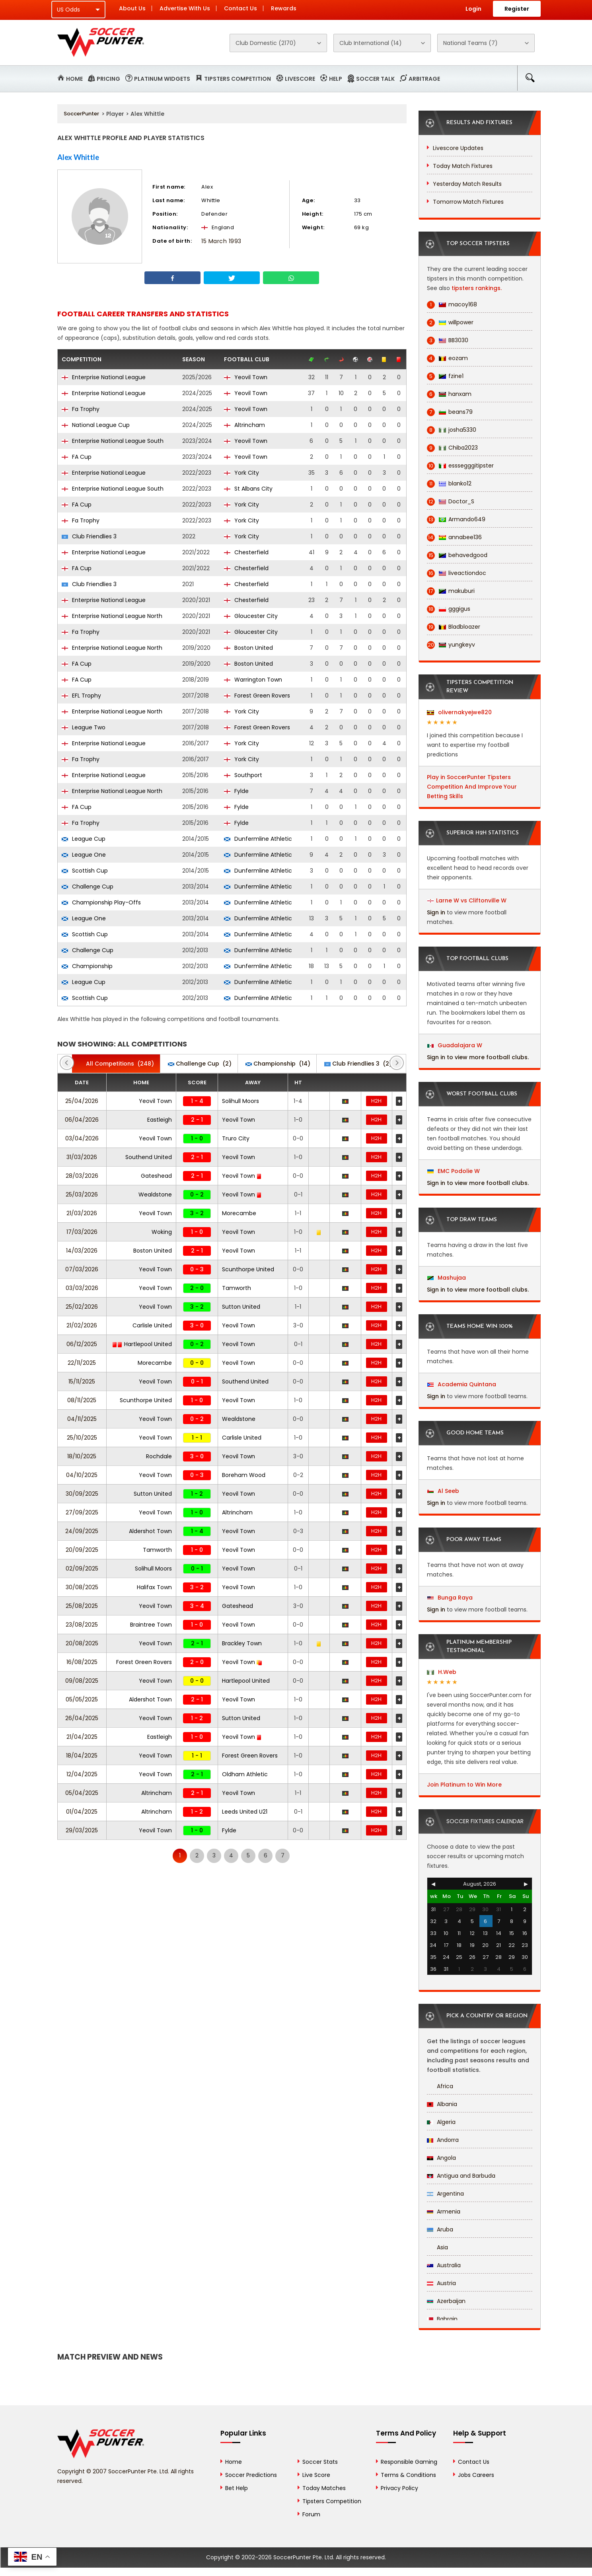 Image resolution: width=592 pixels, height=2576 pixels. Describe the element at coordinates (324, 2488) in the screenshot. I see `Today Matches` at that location.